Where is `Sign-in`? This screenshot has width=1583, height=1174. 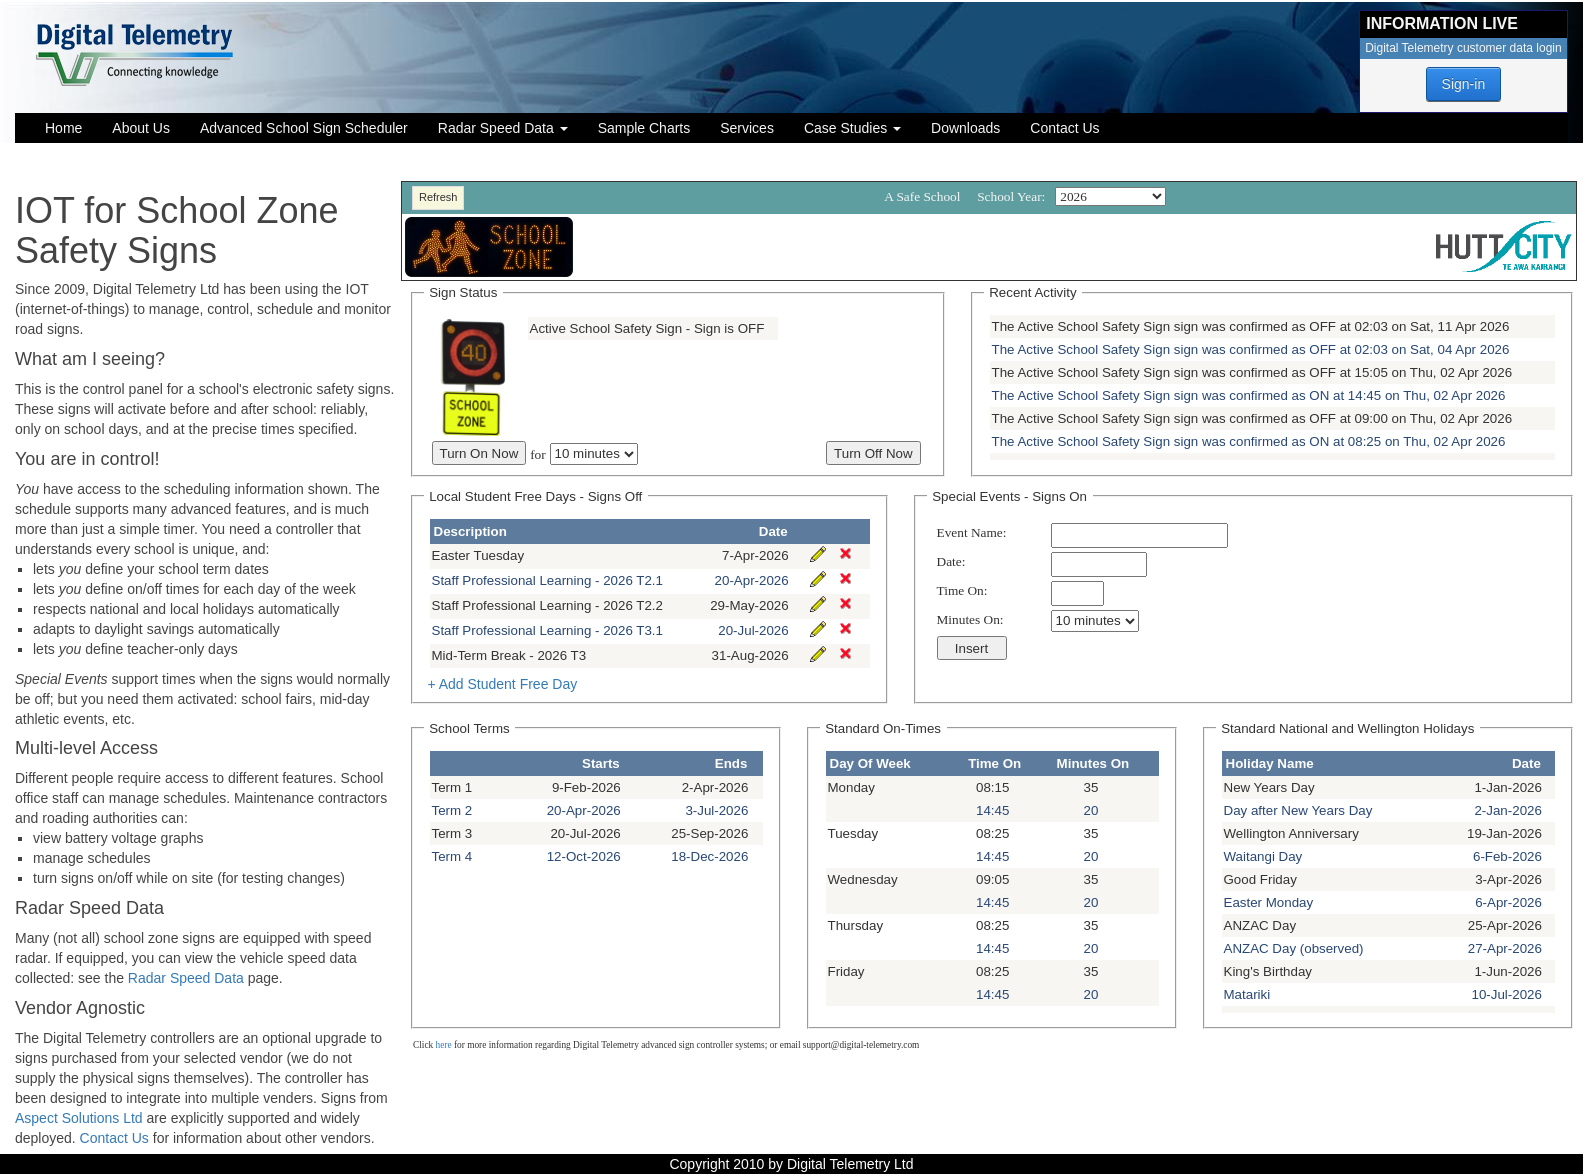
Sign-in is located at coordinates (1464, 84).